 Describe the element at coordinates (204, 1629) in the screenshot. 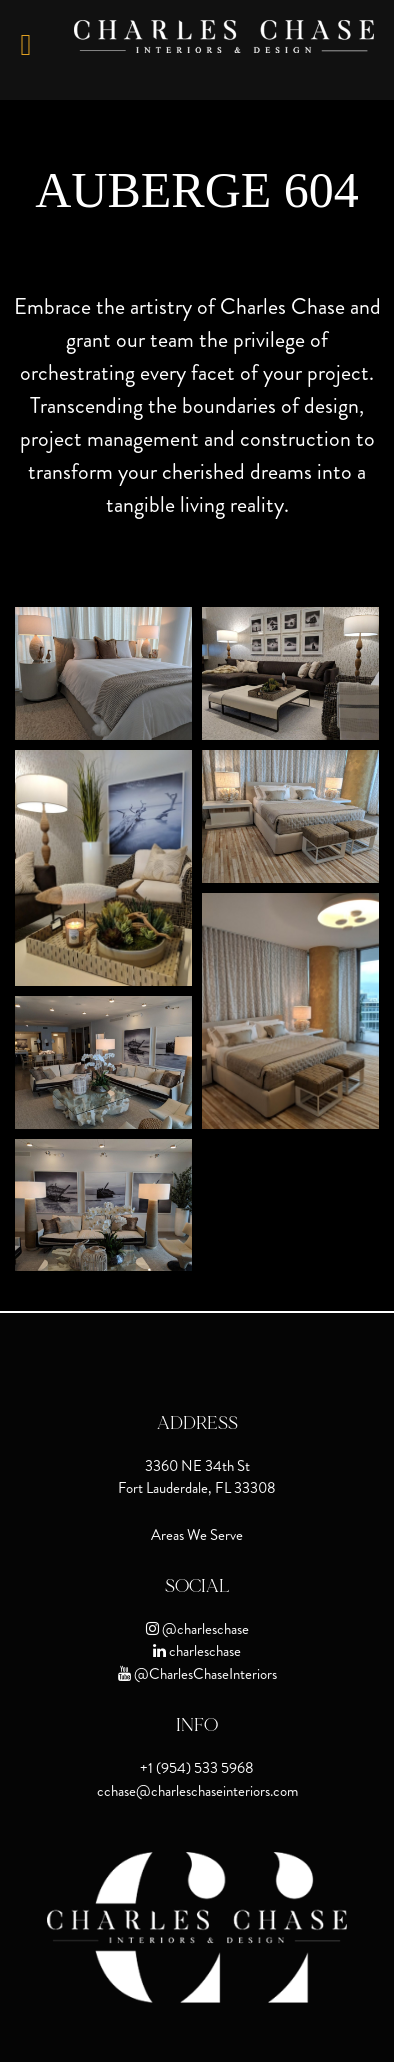

I see `@charleschase` at that location.